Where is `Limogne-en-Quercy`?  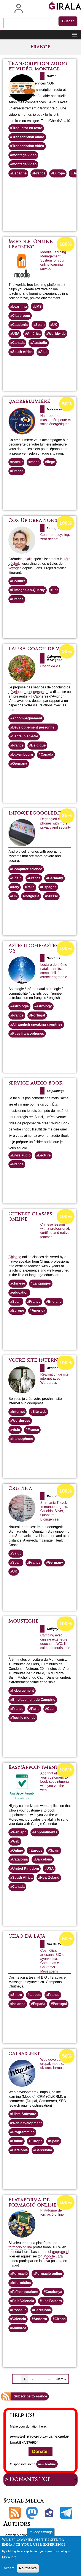
Limogne-en-Quercy is located at coordinates (28, 590).